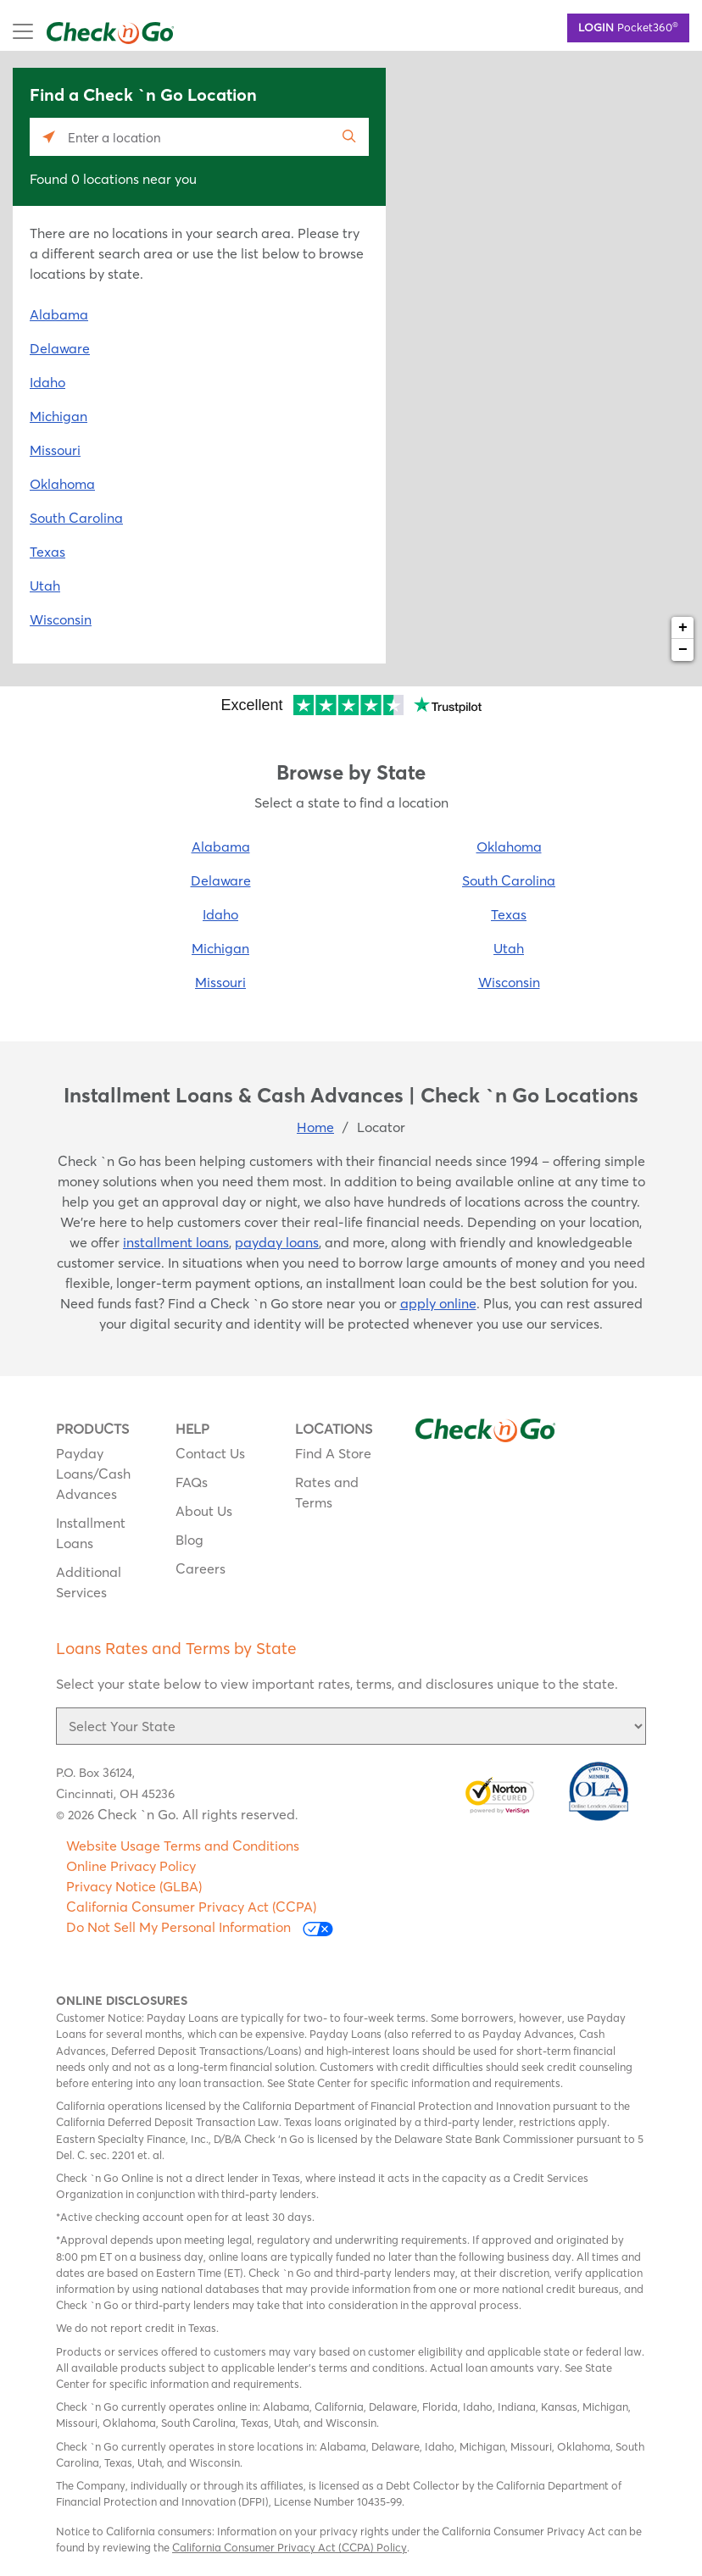  I want to click on Do Not Sell My Personal Information, so click(199, 1927).